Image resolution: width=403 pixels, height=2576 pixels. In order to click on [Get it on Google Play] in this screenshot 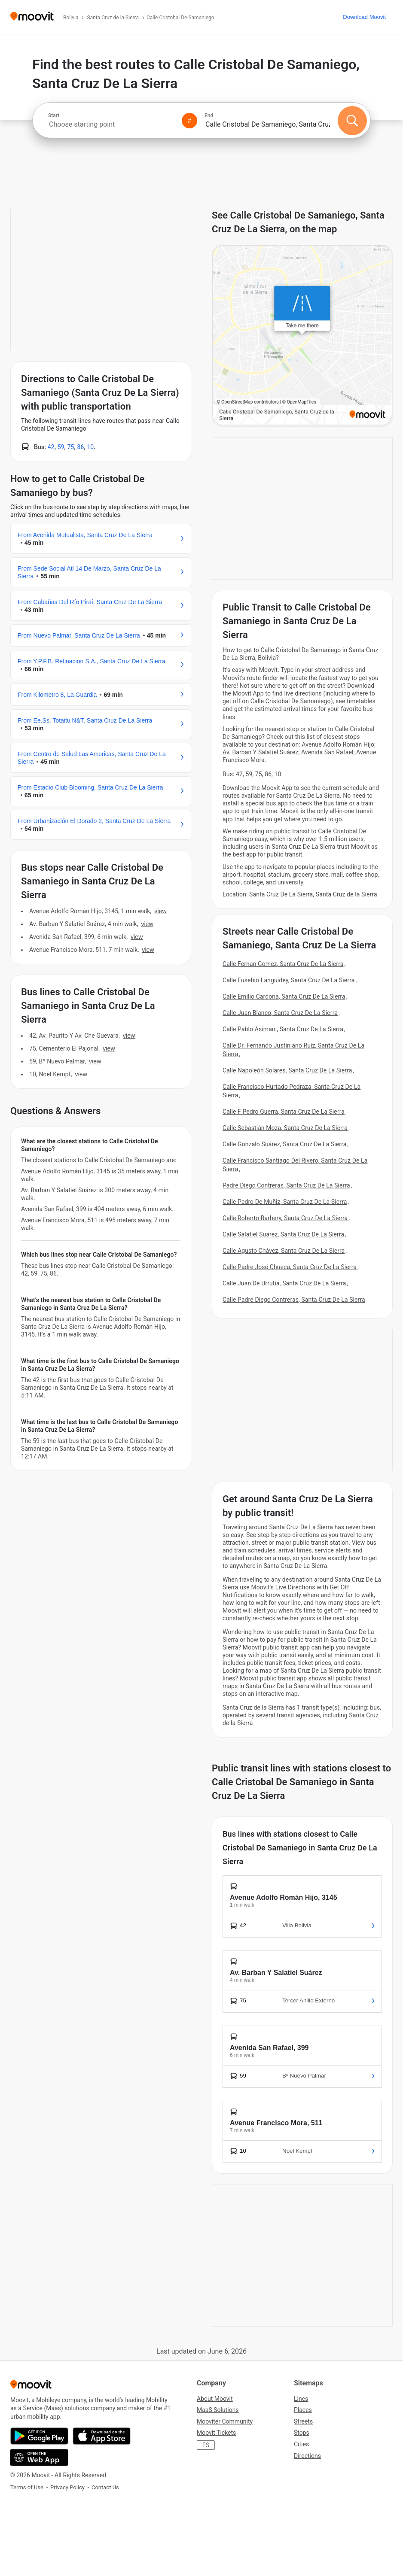, I will do `click(39, 2436)`.